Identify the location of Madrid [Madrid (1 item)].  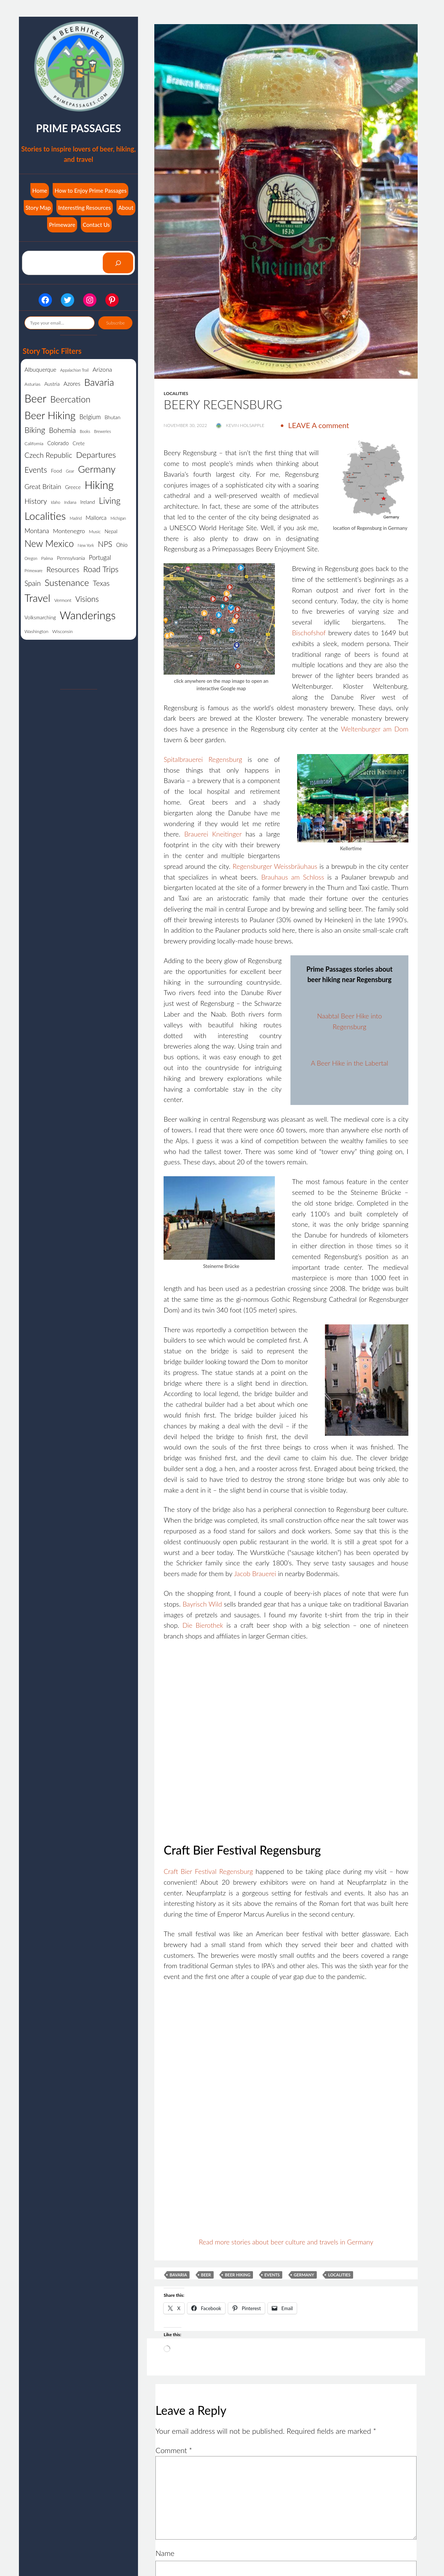
(76, 518).